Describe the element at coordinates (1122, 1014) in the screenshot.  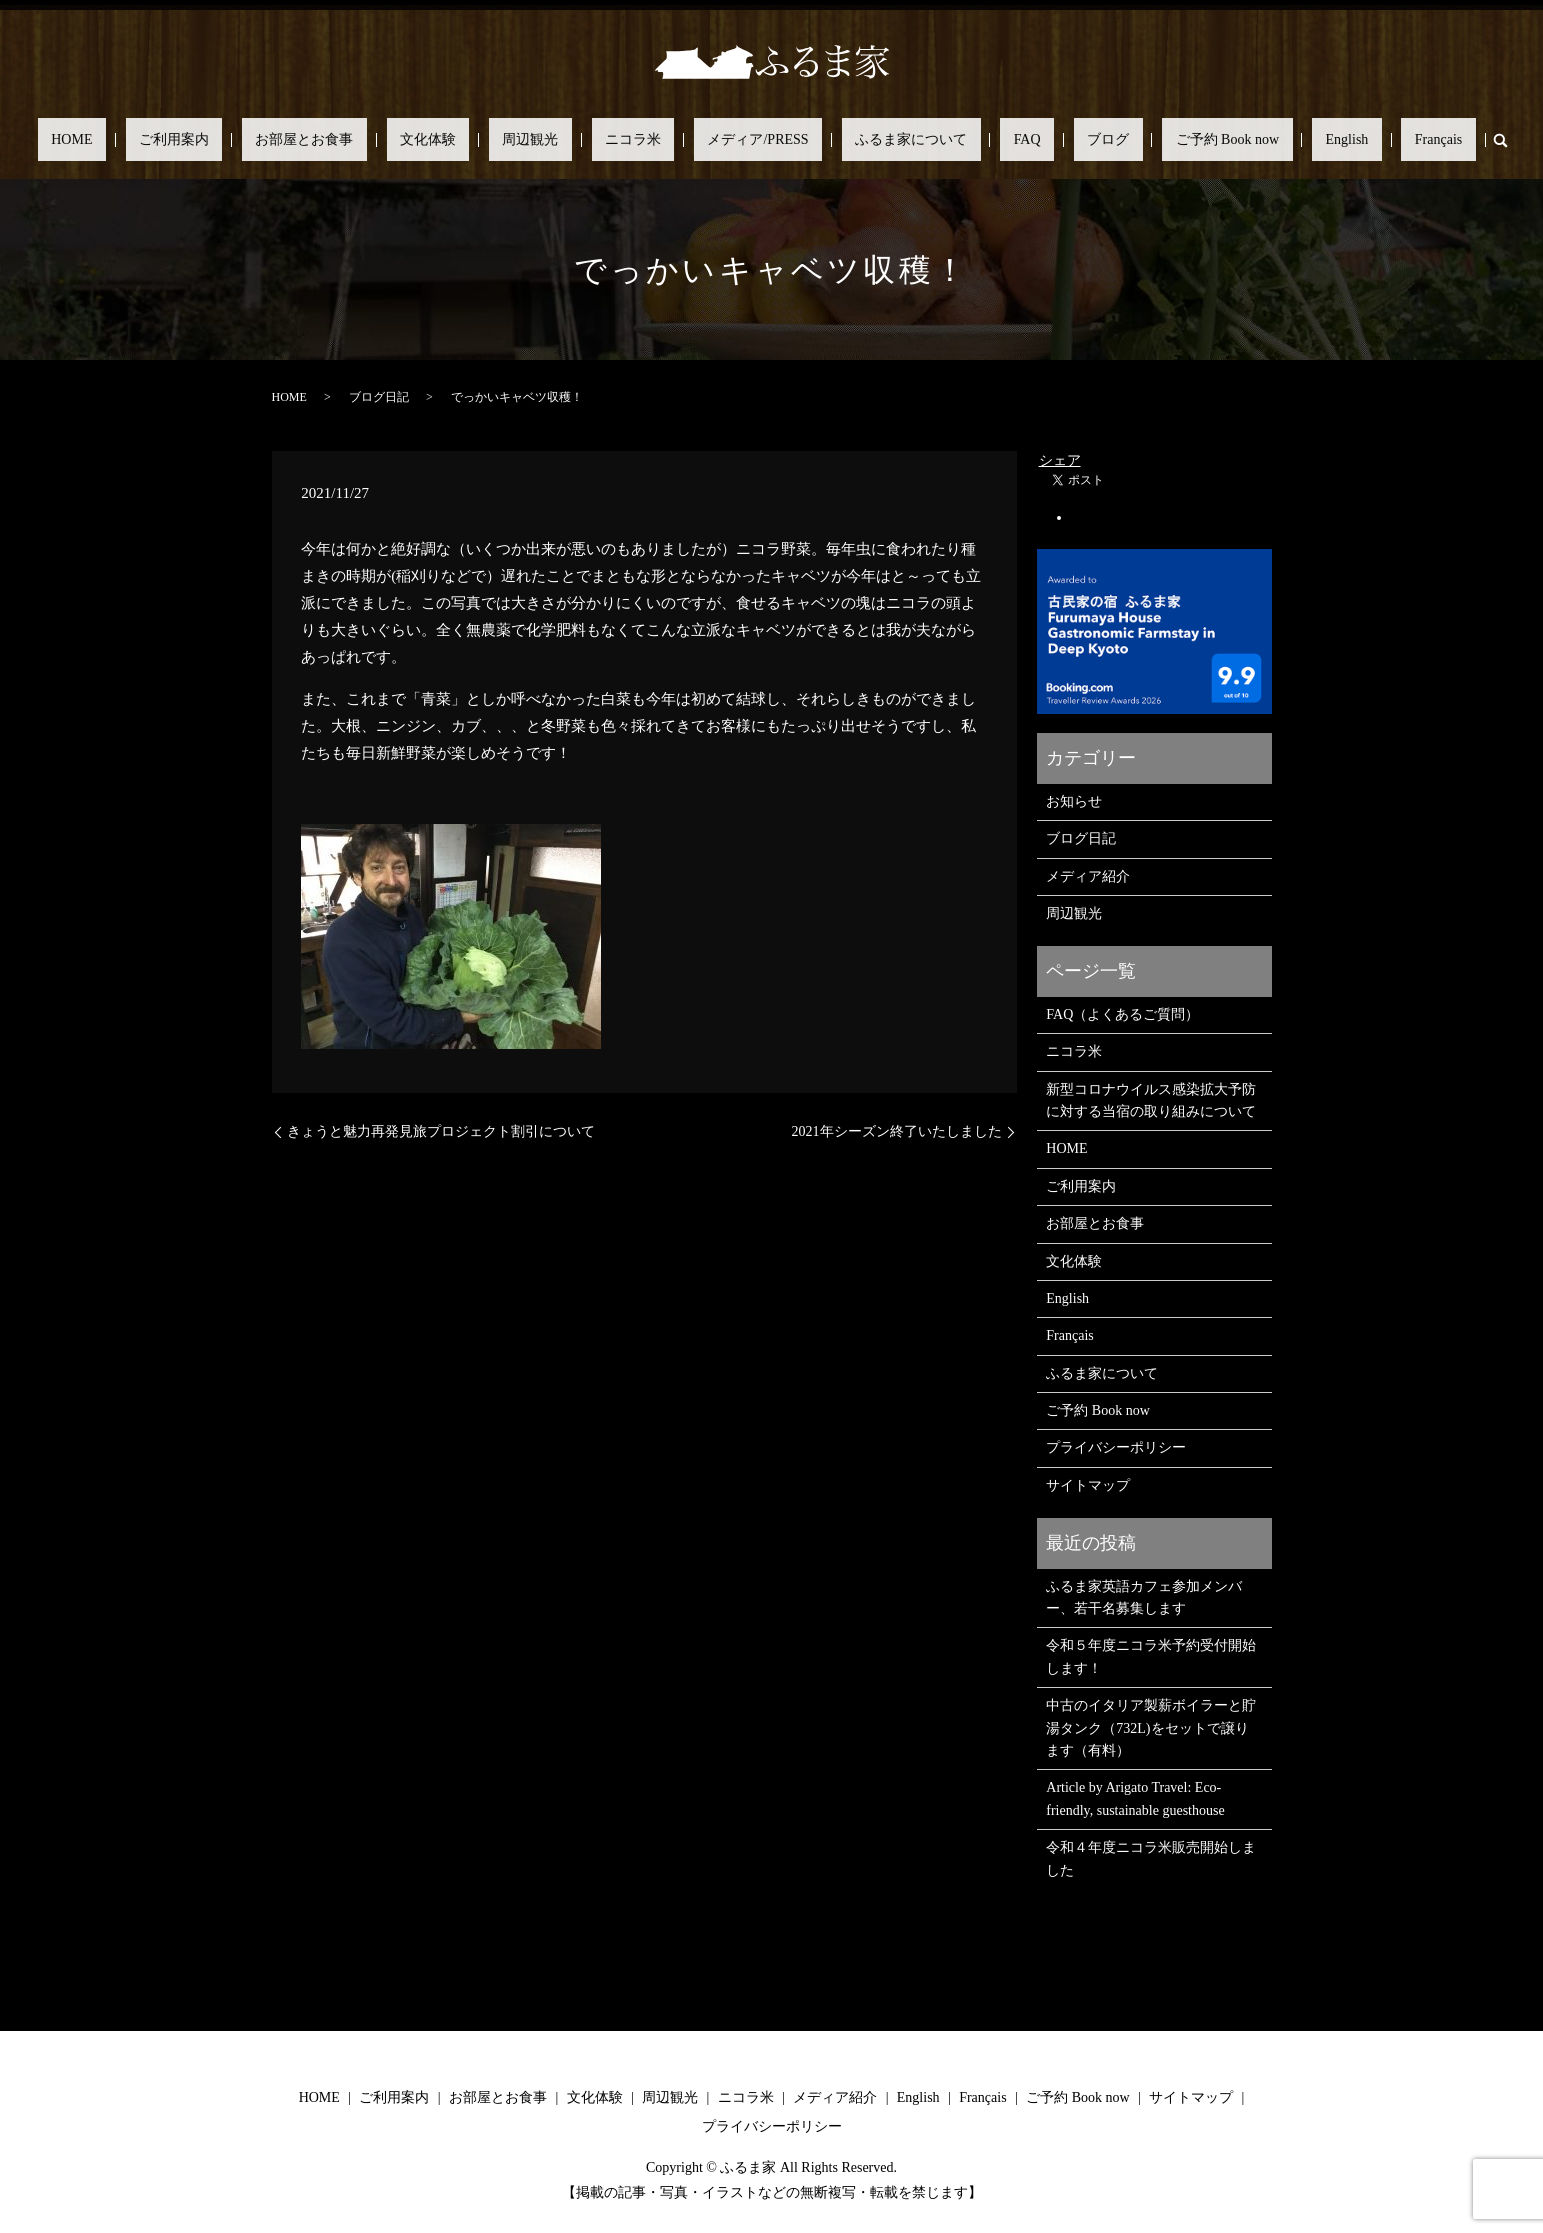
I see `FAQ（よくあるご質問）` at that location.